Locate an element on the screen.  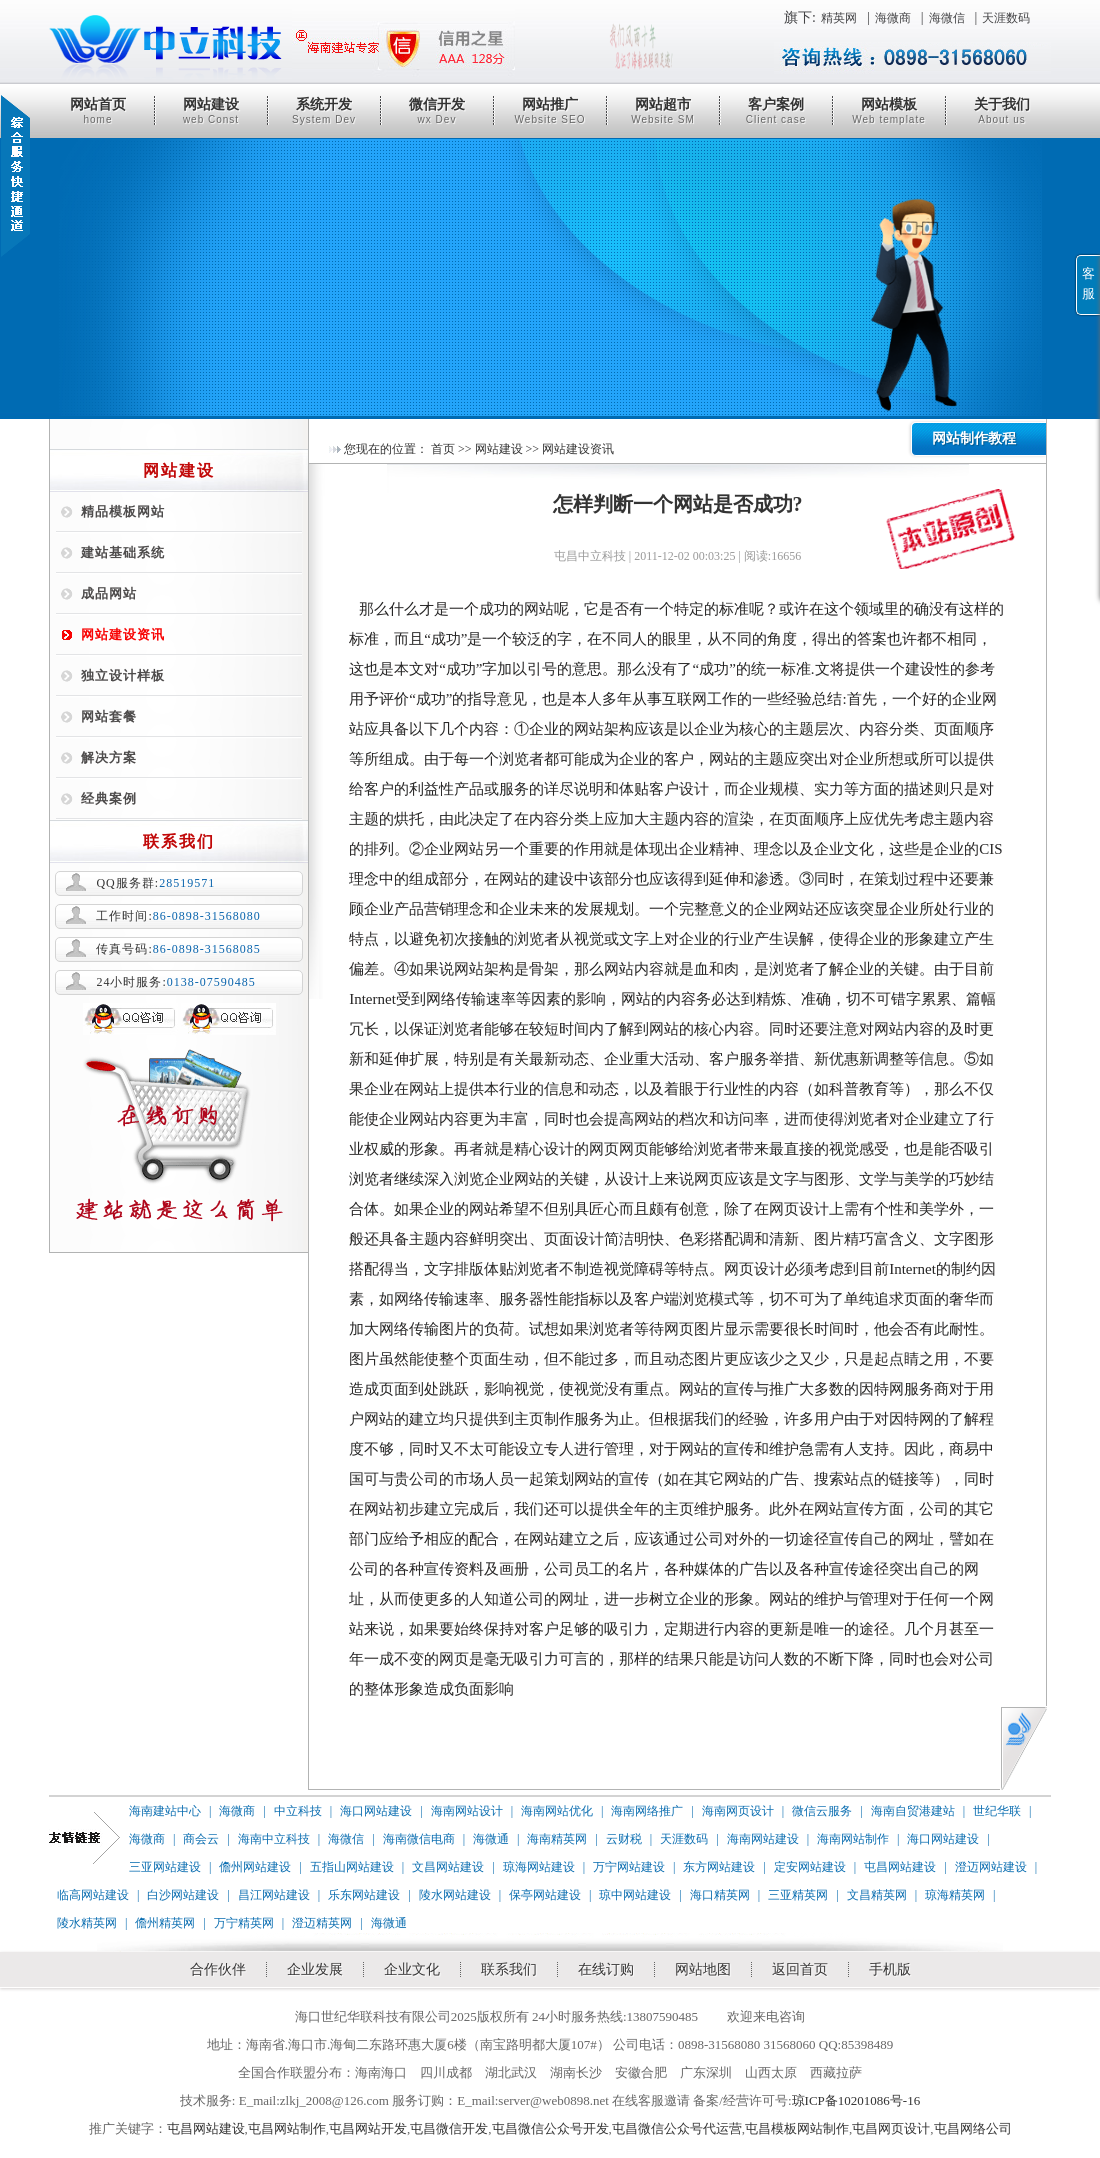
屯昌模板网站制作 is located at coordinates (797, 2128).